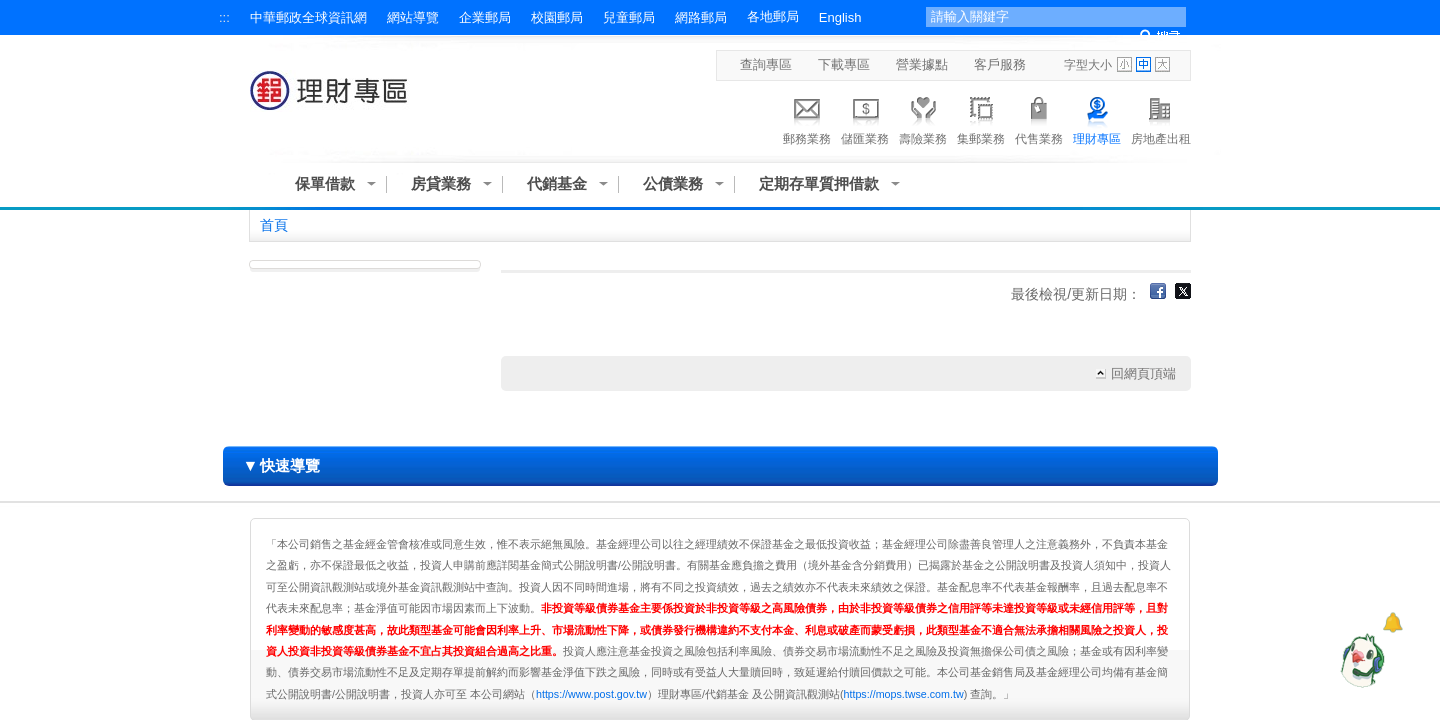  Describe the element at coordinates (904, 694) in the screenshot. I see `https://mops.twse.com.tw` at that location.